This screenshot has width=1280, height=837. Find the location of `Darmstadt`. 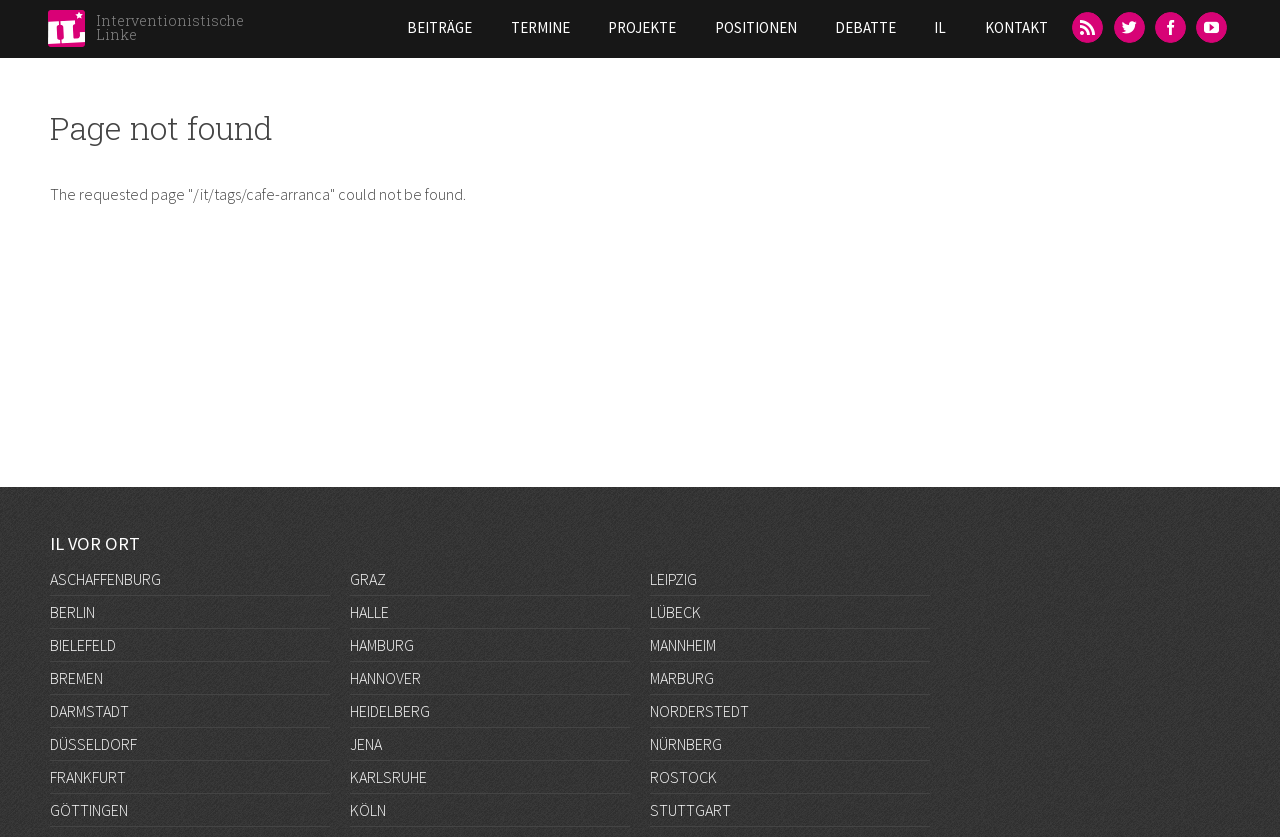

Darmstadt is located at coordinates (89, 711).